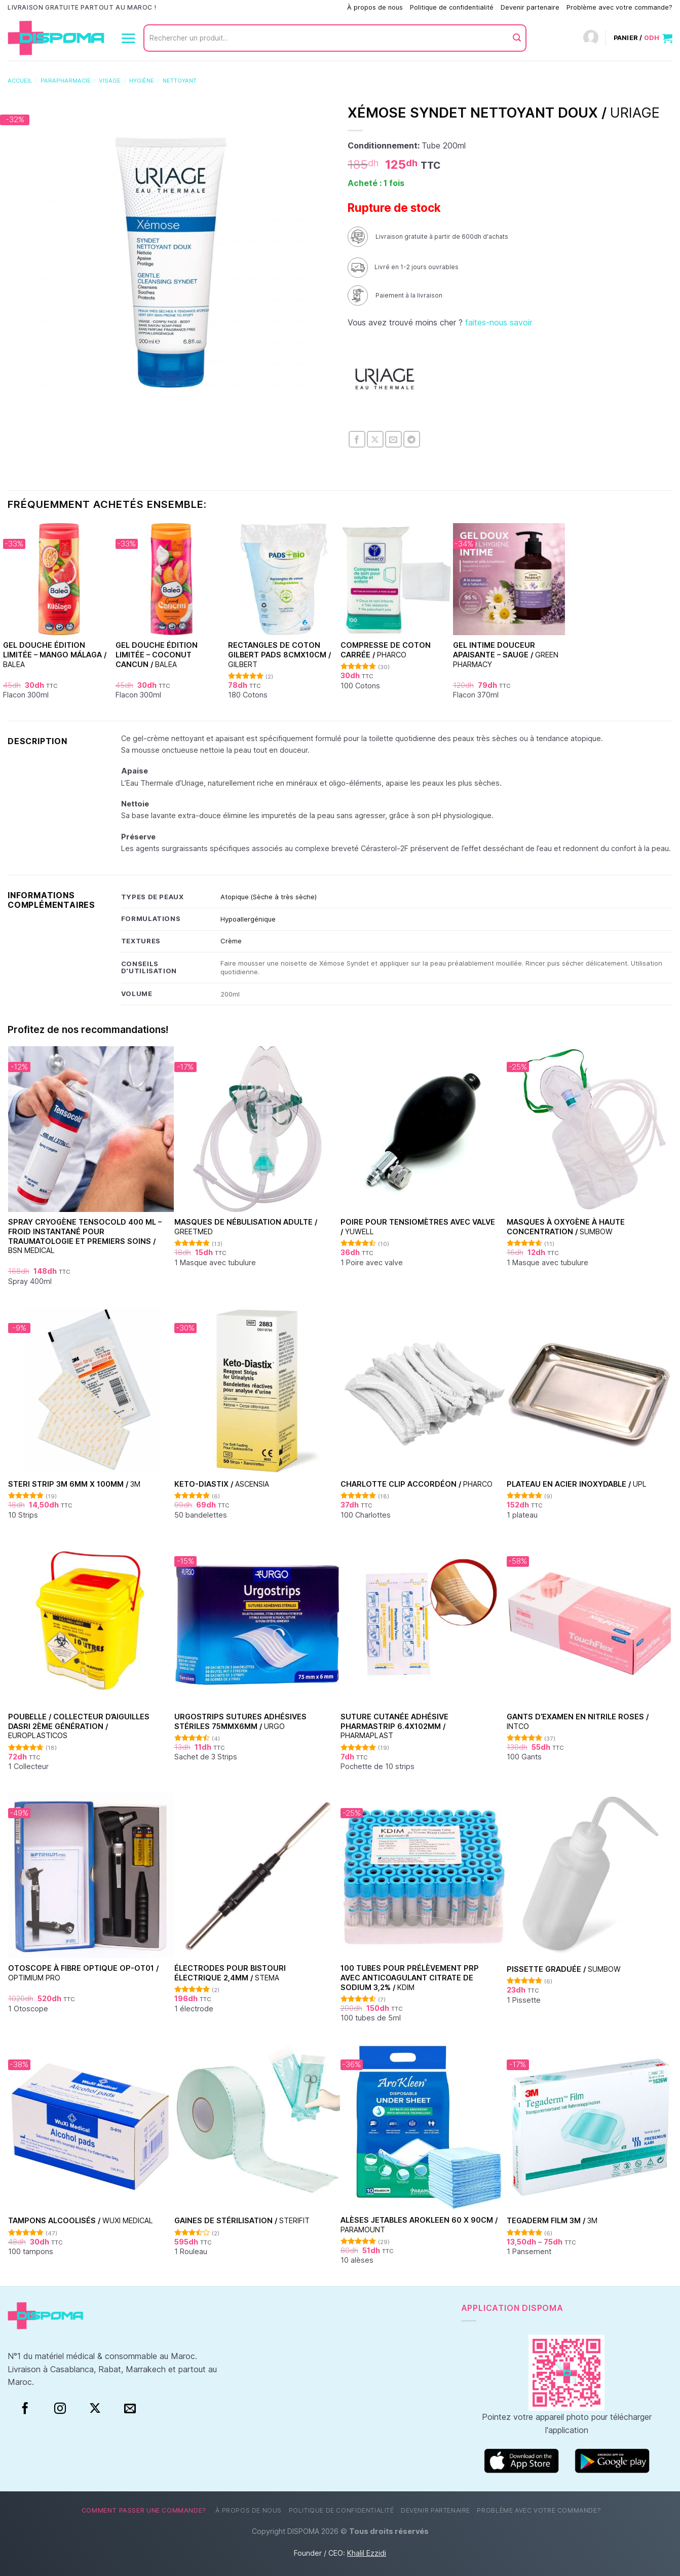 The width and height of the screenshot is (680, 2576). What do you see at coordinates (452, 7) in the screenshot?
I see `Politique de confidentialité` at bounding box center [452, 7].